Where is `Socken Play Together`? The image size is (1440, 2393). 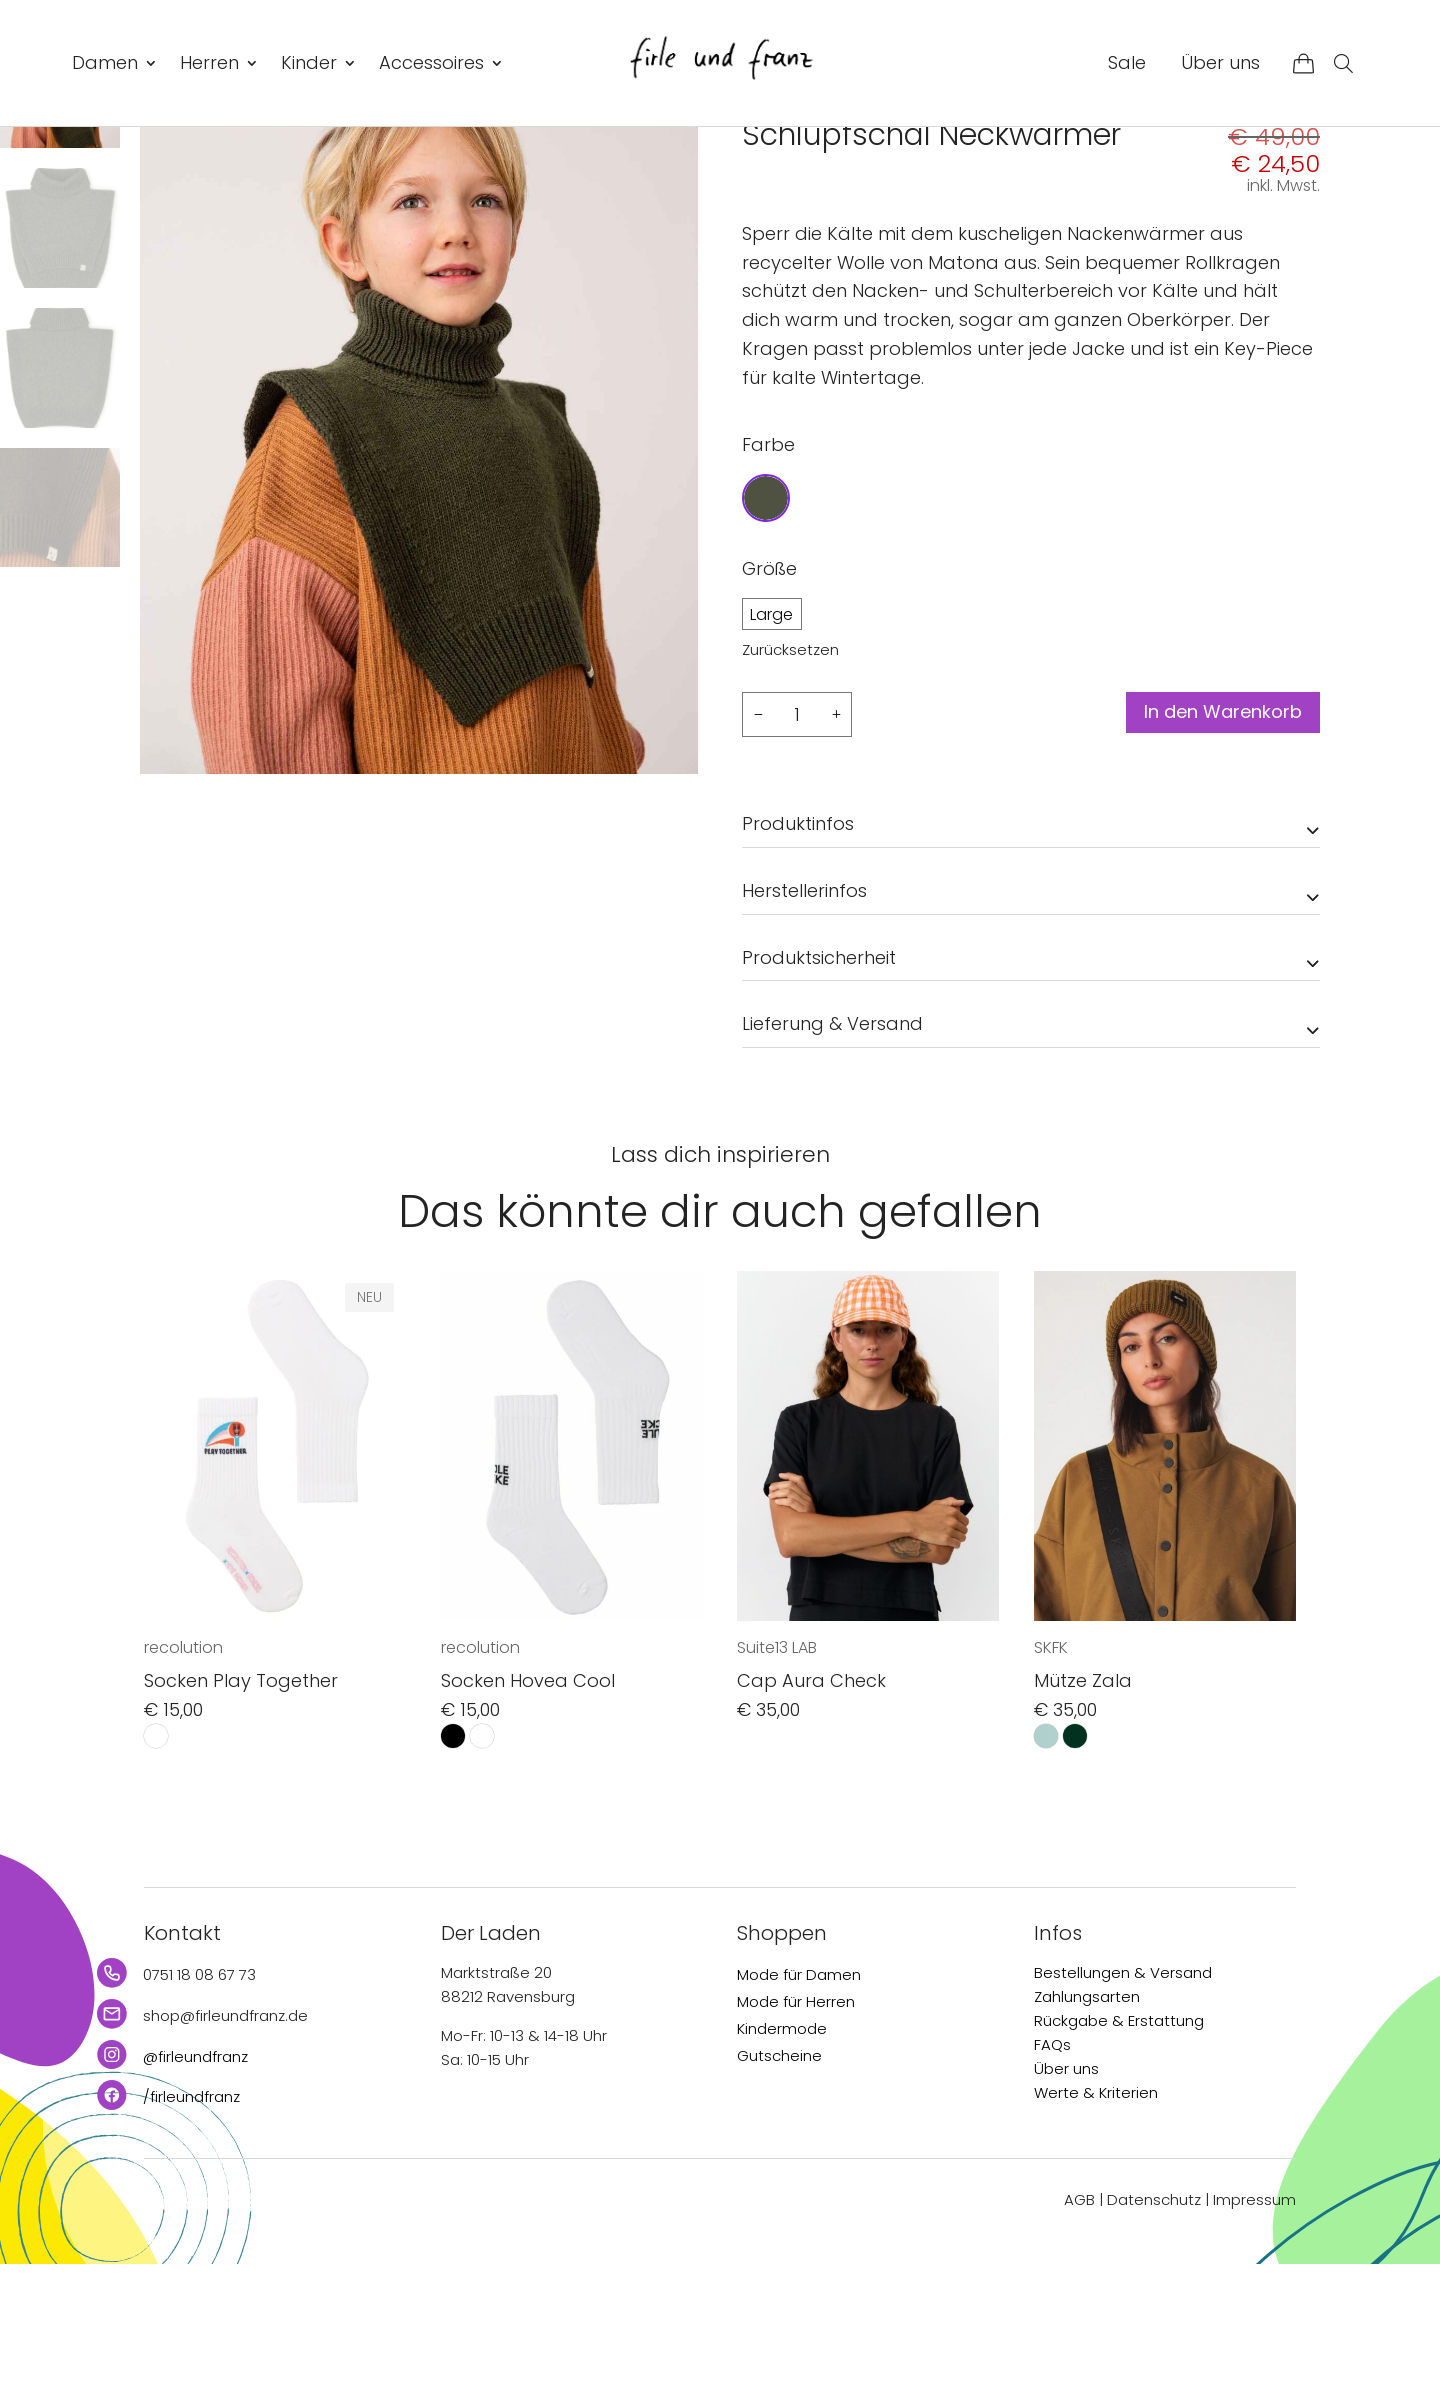
Socken Play Together is located at coordinates (241, 1808).